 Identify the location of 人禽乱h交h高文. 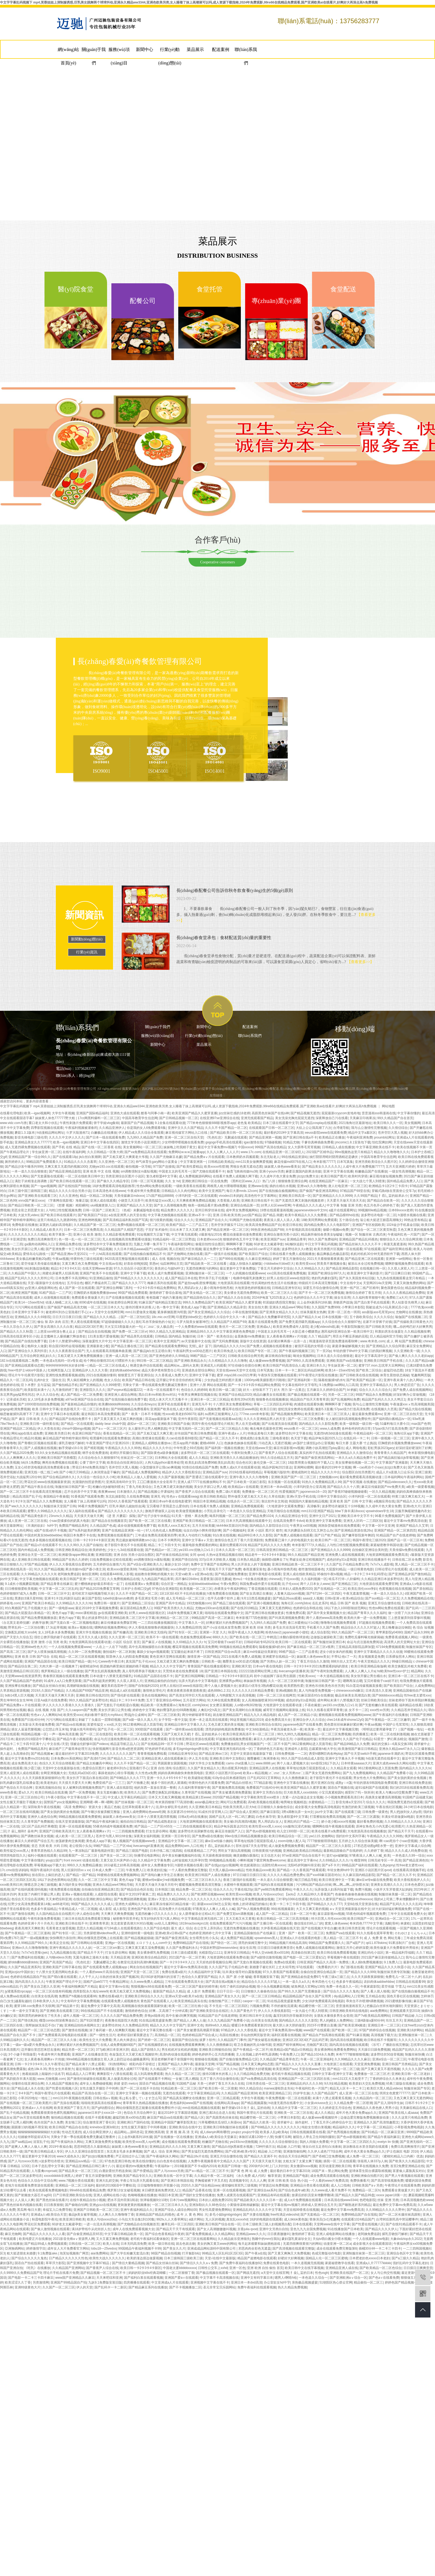
(209, 1710).